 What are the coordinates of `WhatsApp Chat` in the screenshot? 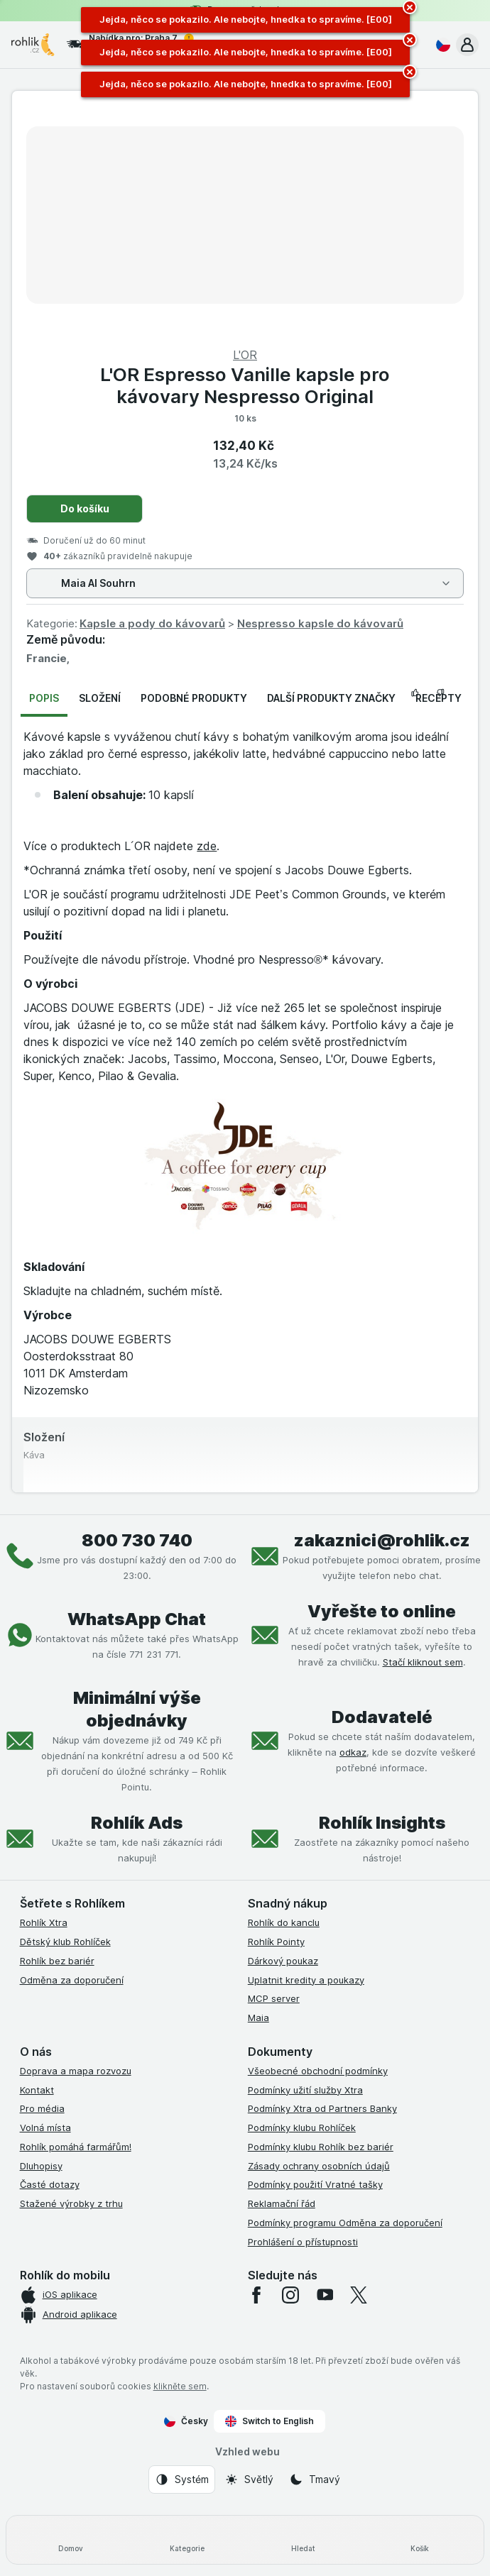 It's located at (136, 1619).